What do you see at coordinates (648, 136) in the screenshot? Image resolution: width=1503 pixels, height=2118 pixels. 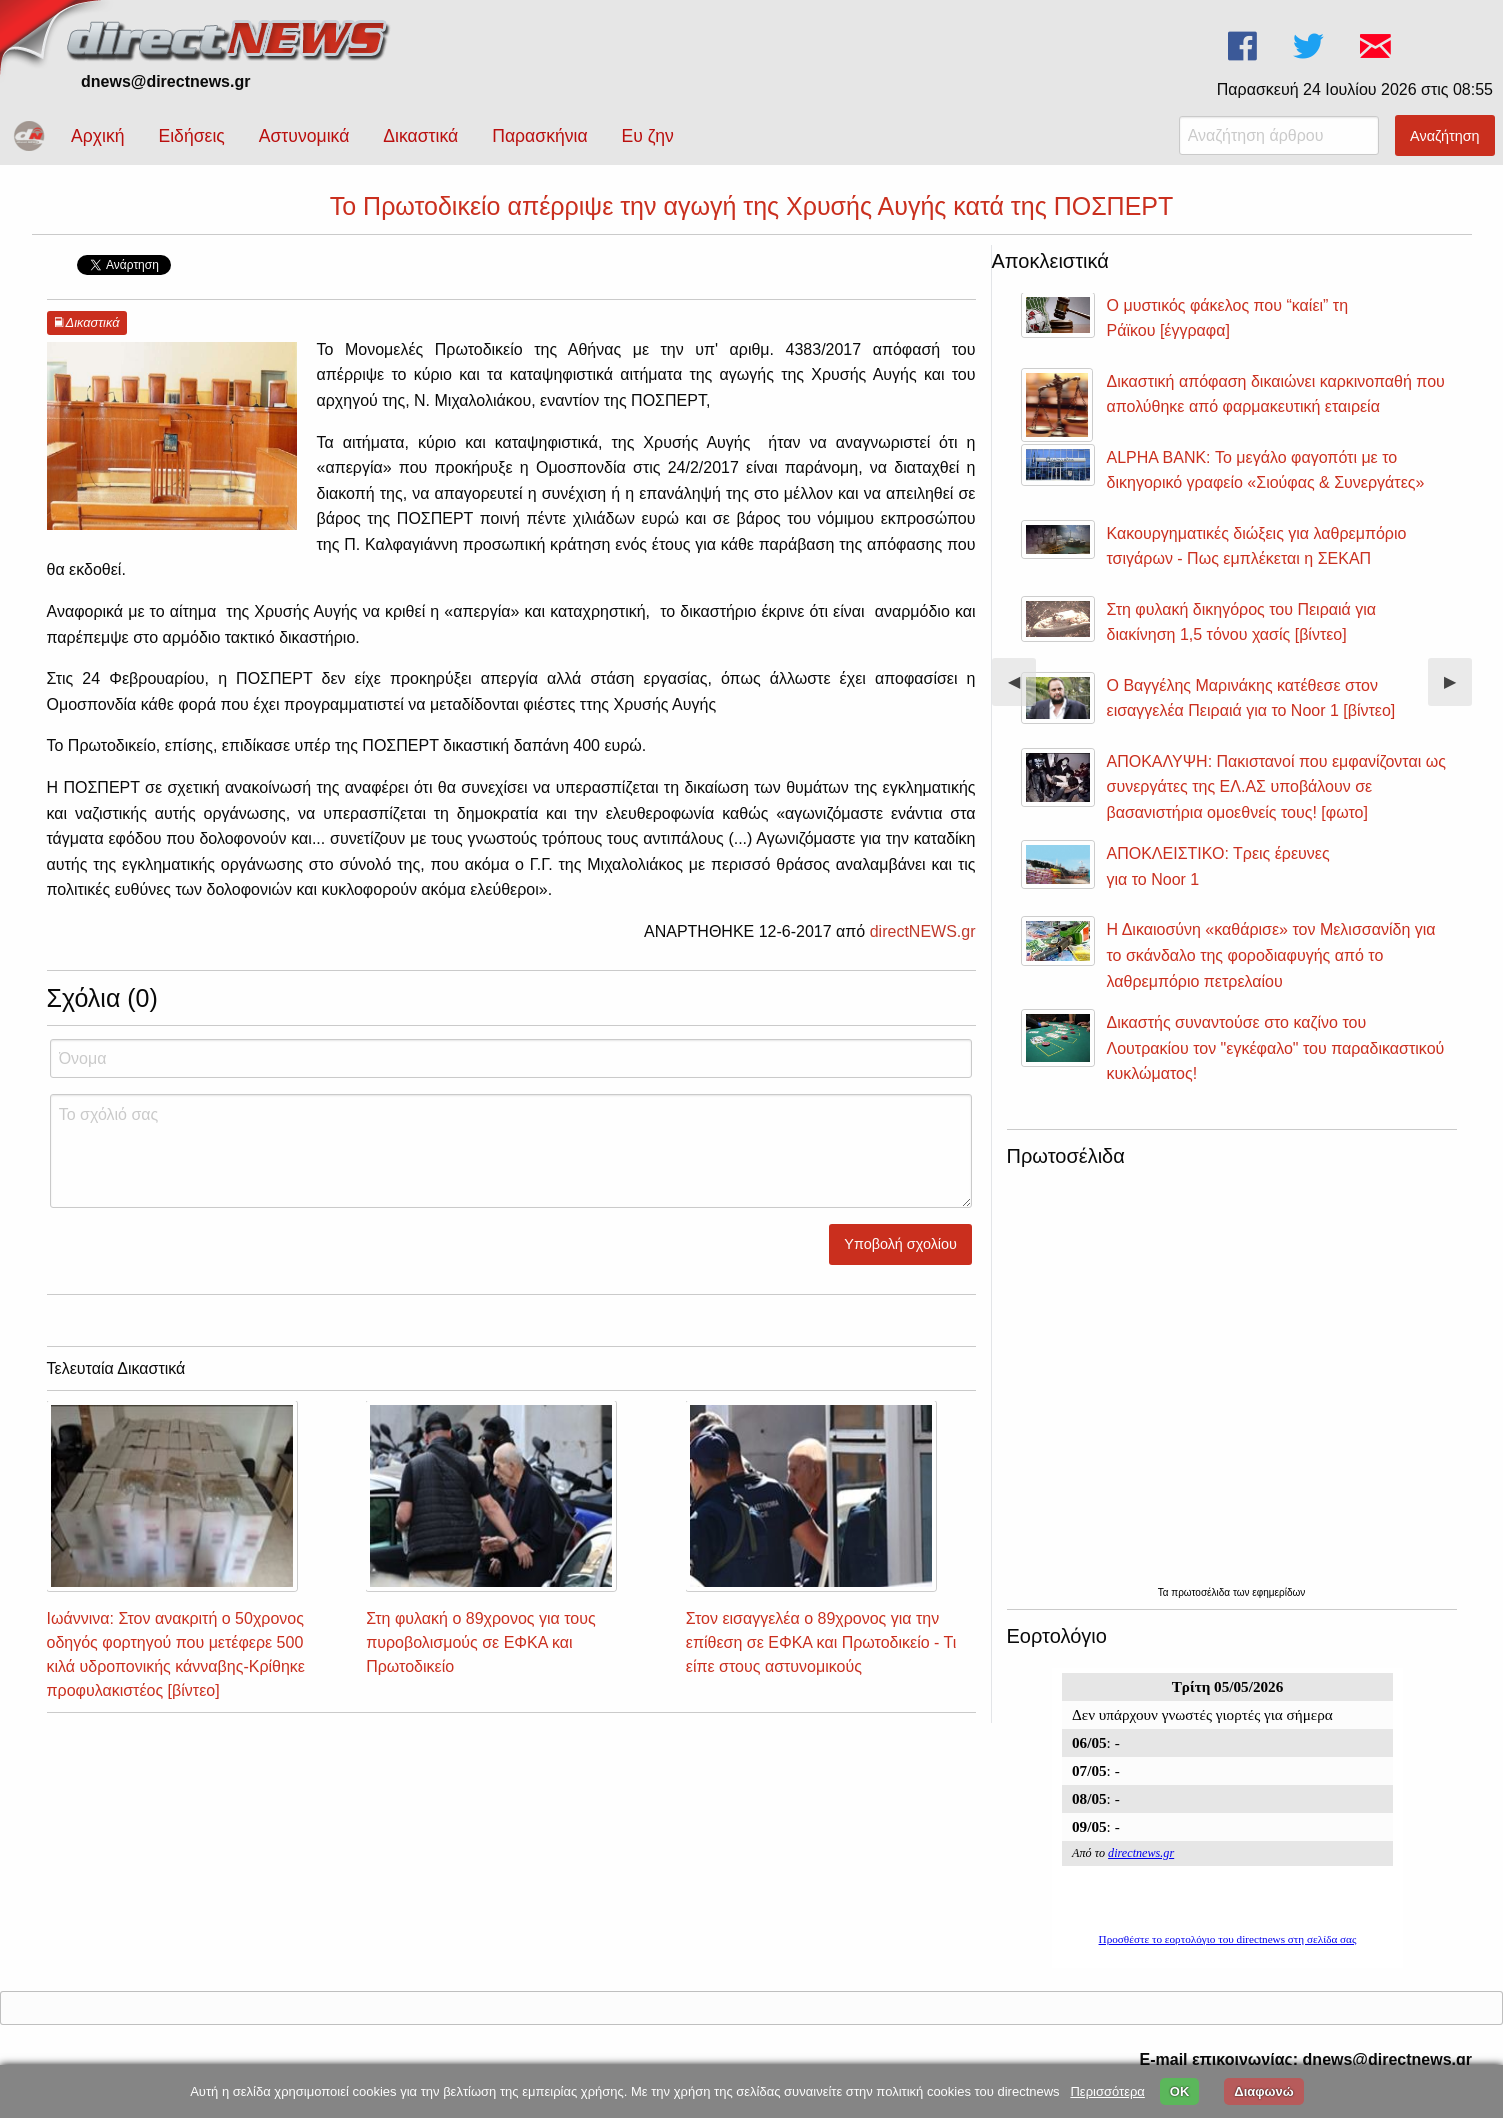 I see `Ευ ζην` at bounding box center [648, 136].